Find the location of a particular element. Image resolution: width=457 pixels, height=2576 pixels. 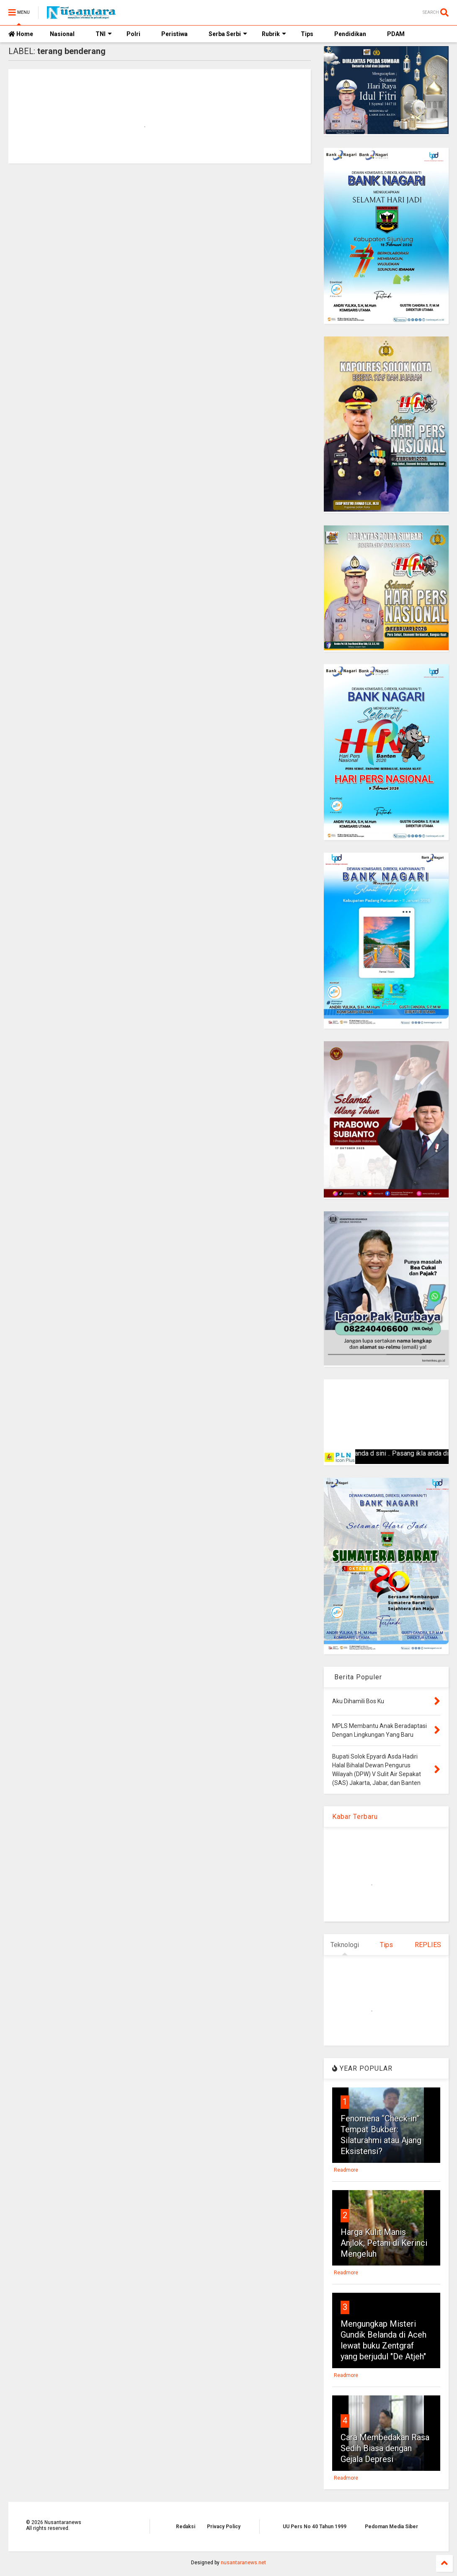

Privacy Policy is located at coordinates (223, 2526).